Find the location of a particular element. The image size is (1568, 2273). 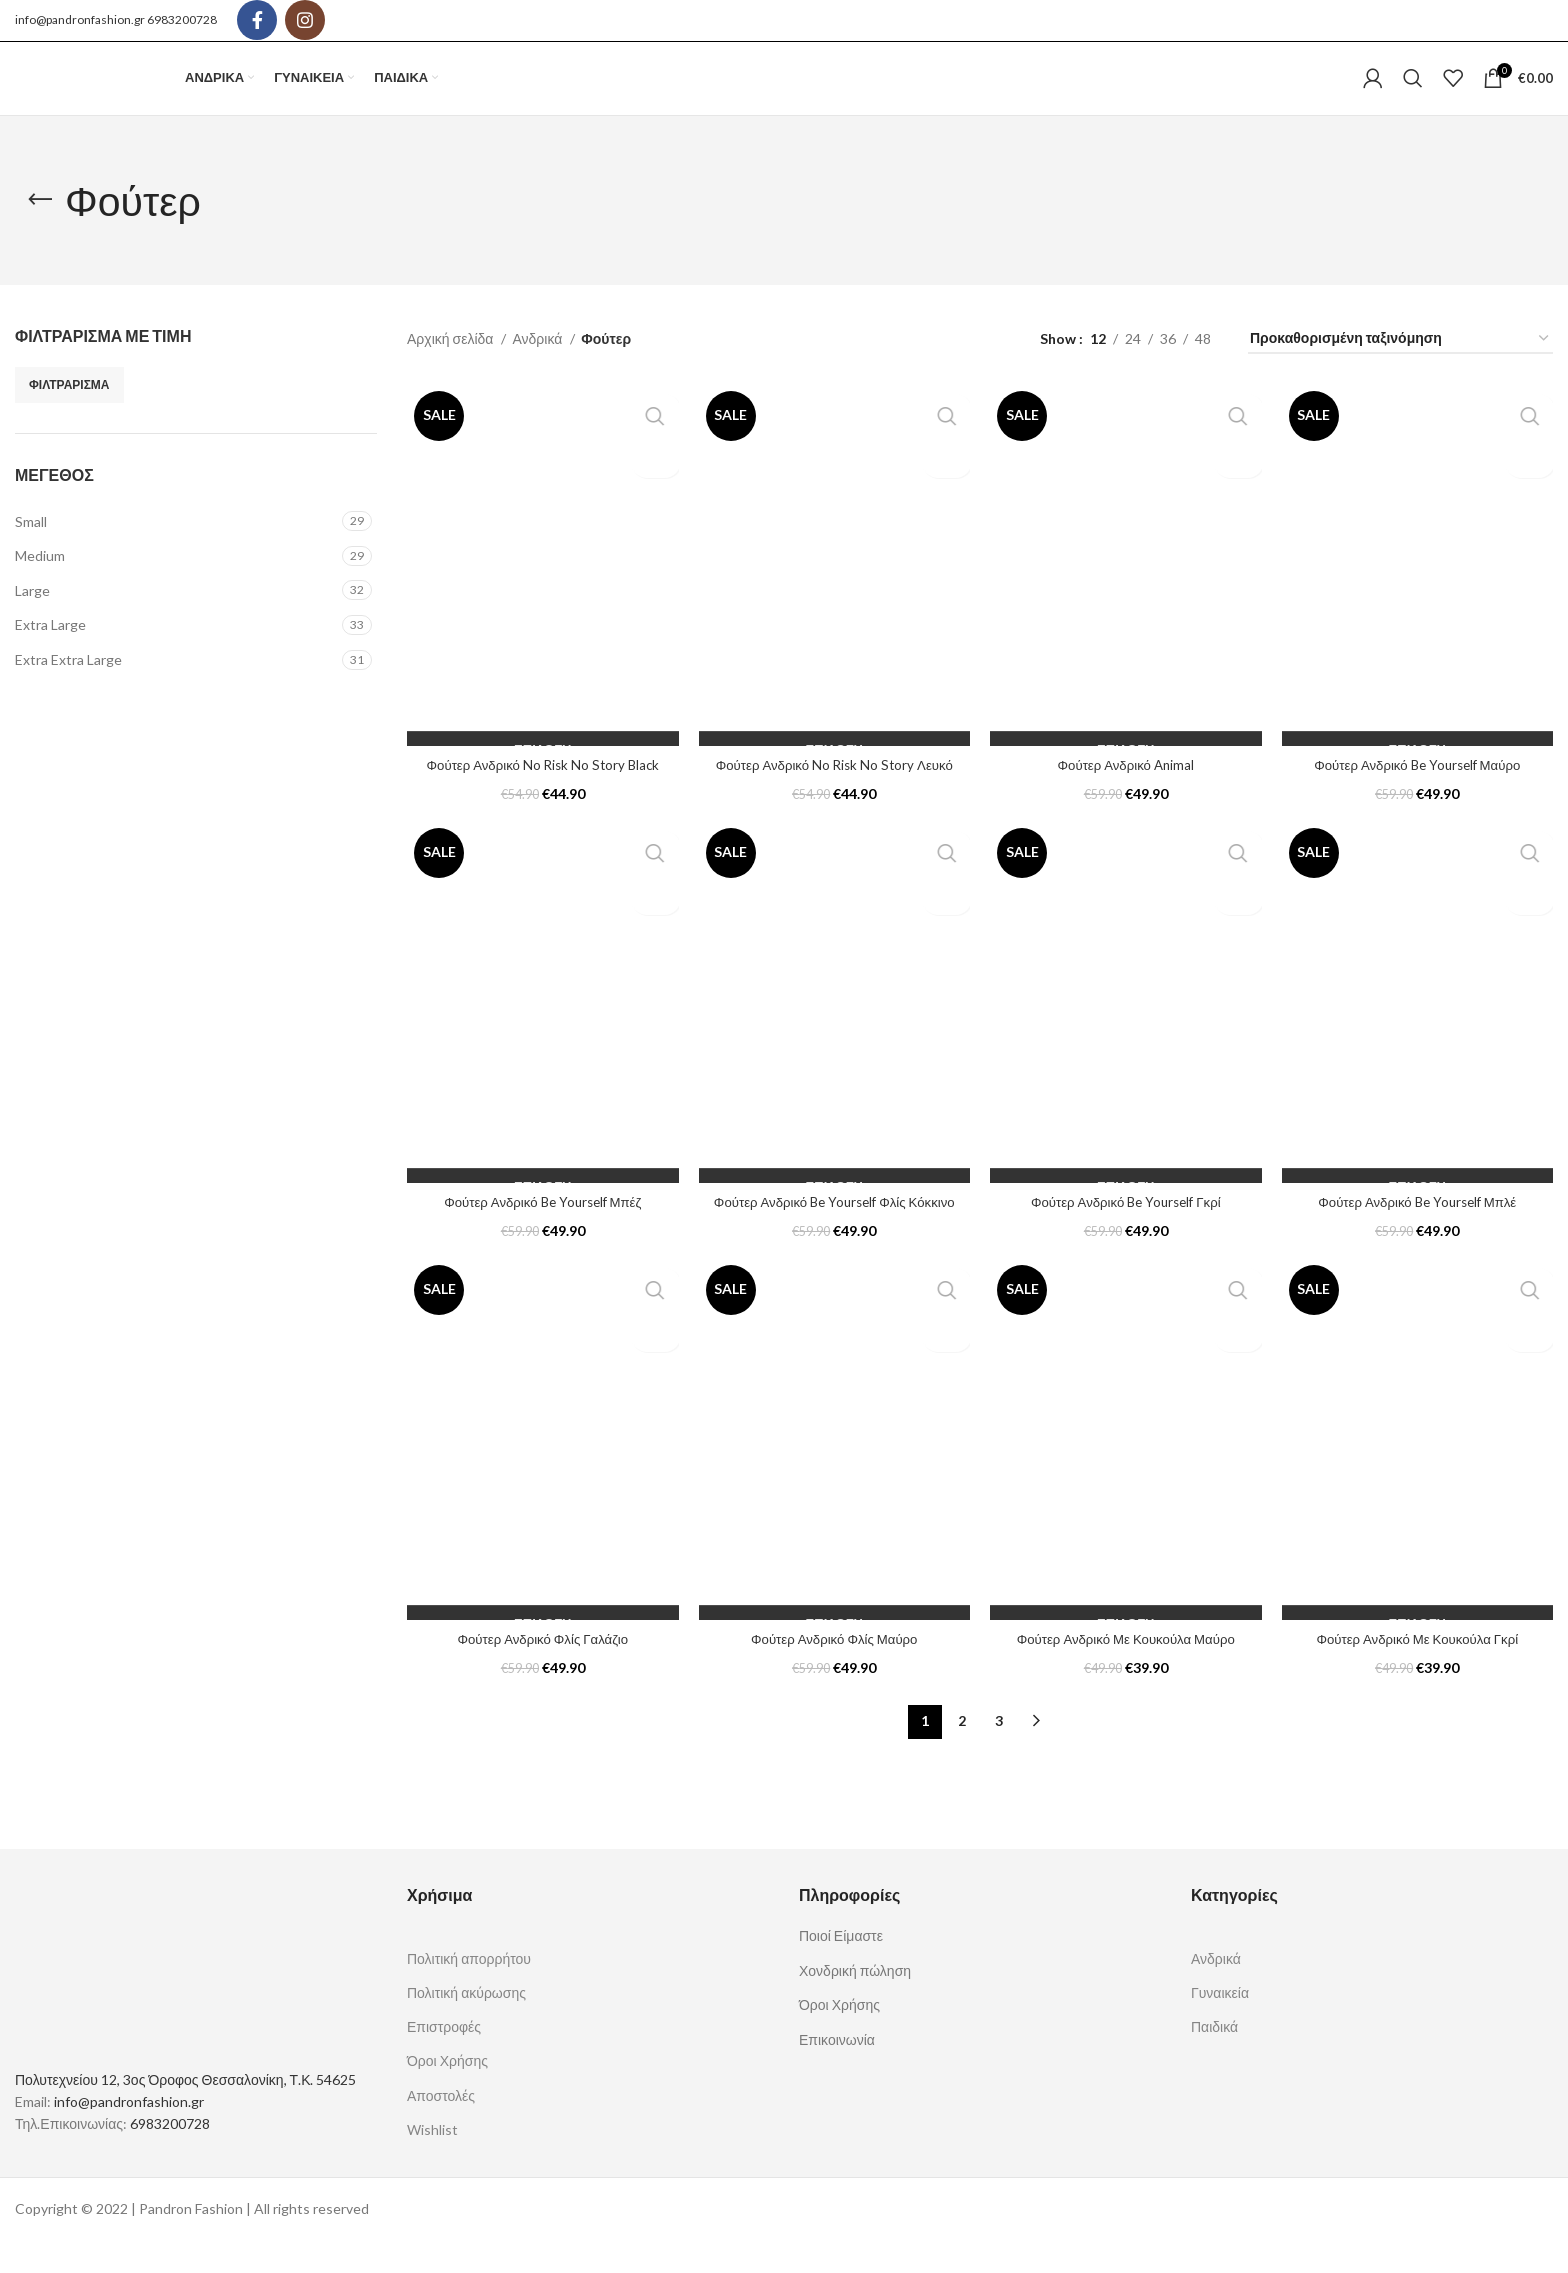

Γυναικεία is located at coordinates (1220, 2025).